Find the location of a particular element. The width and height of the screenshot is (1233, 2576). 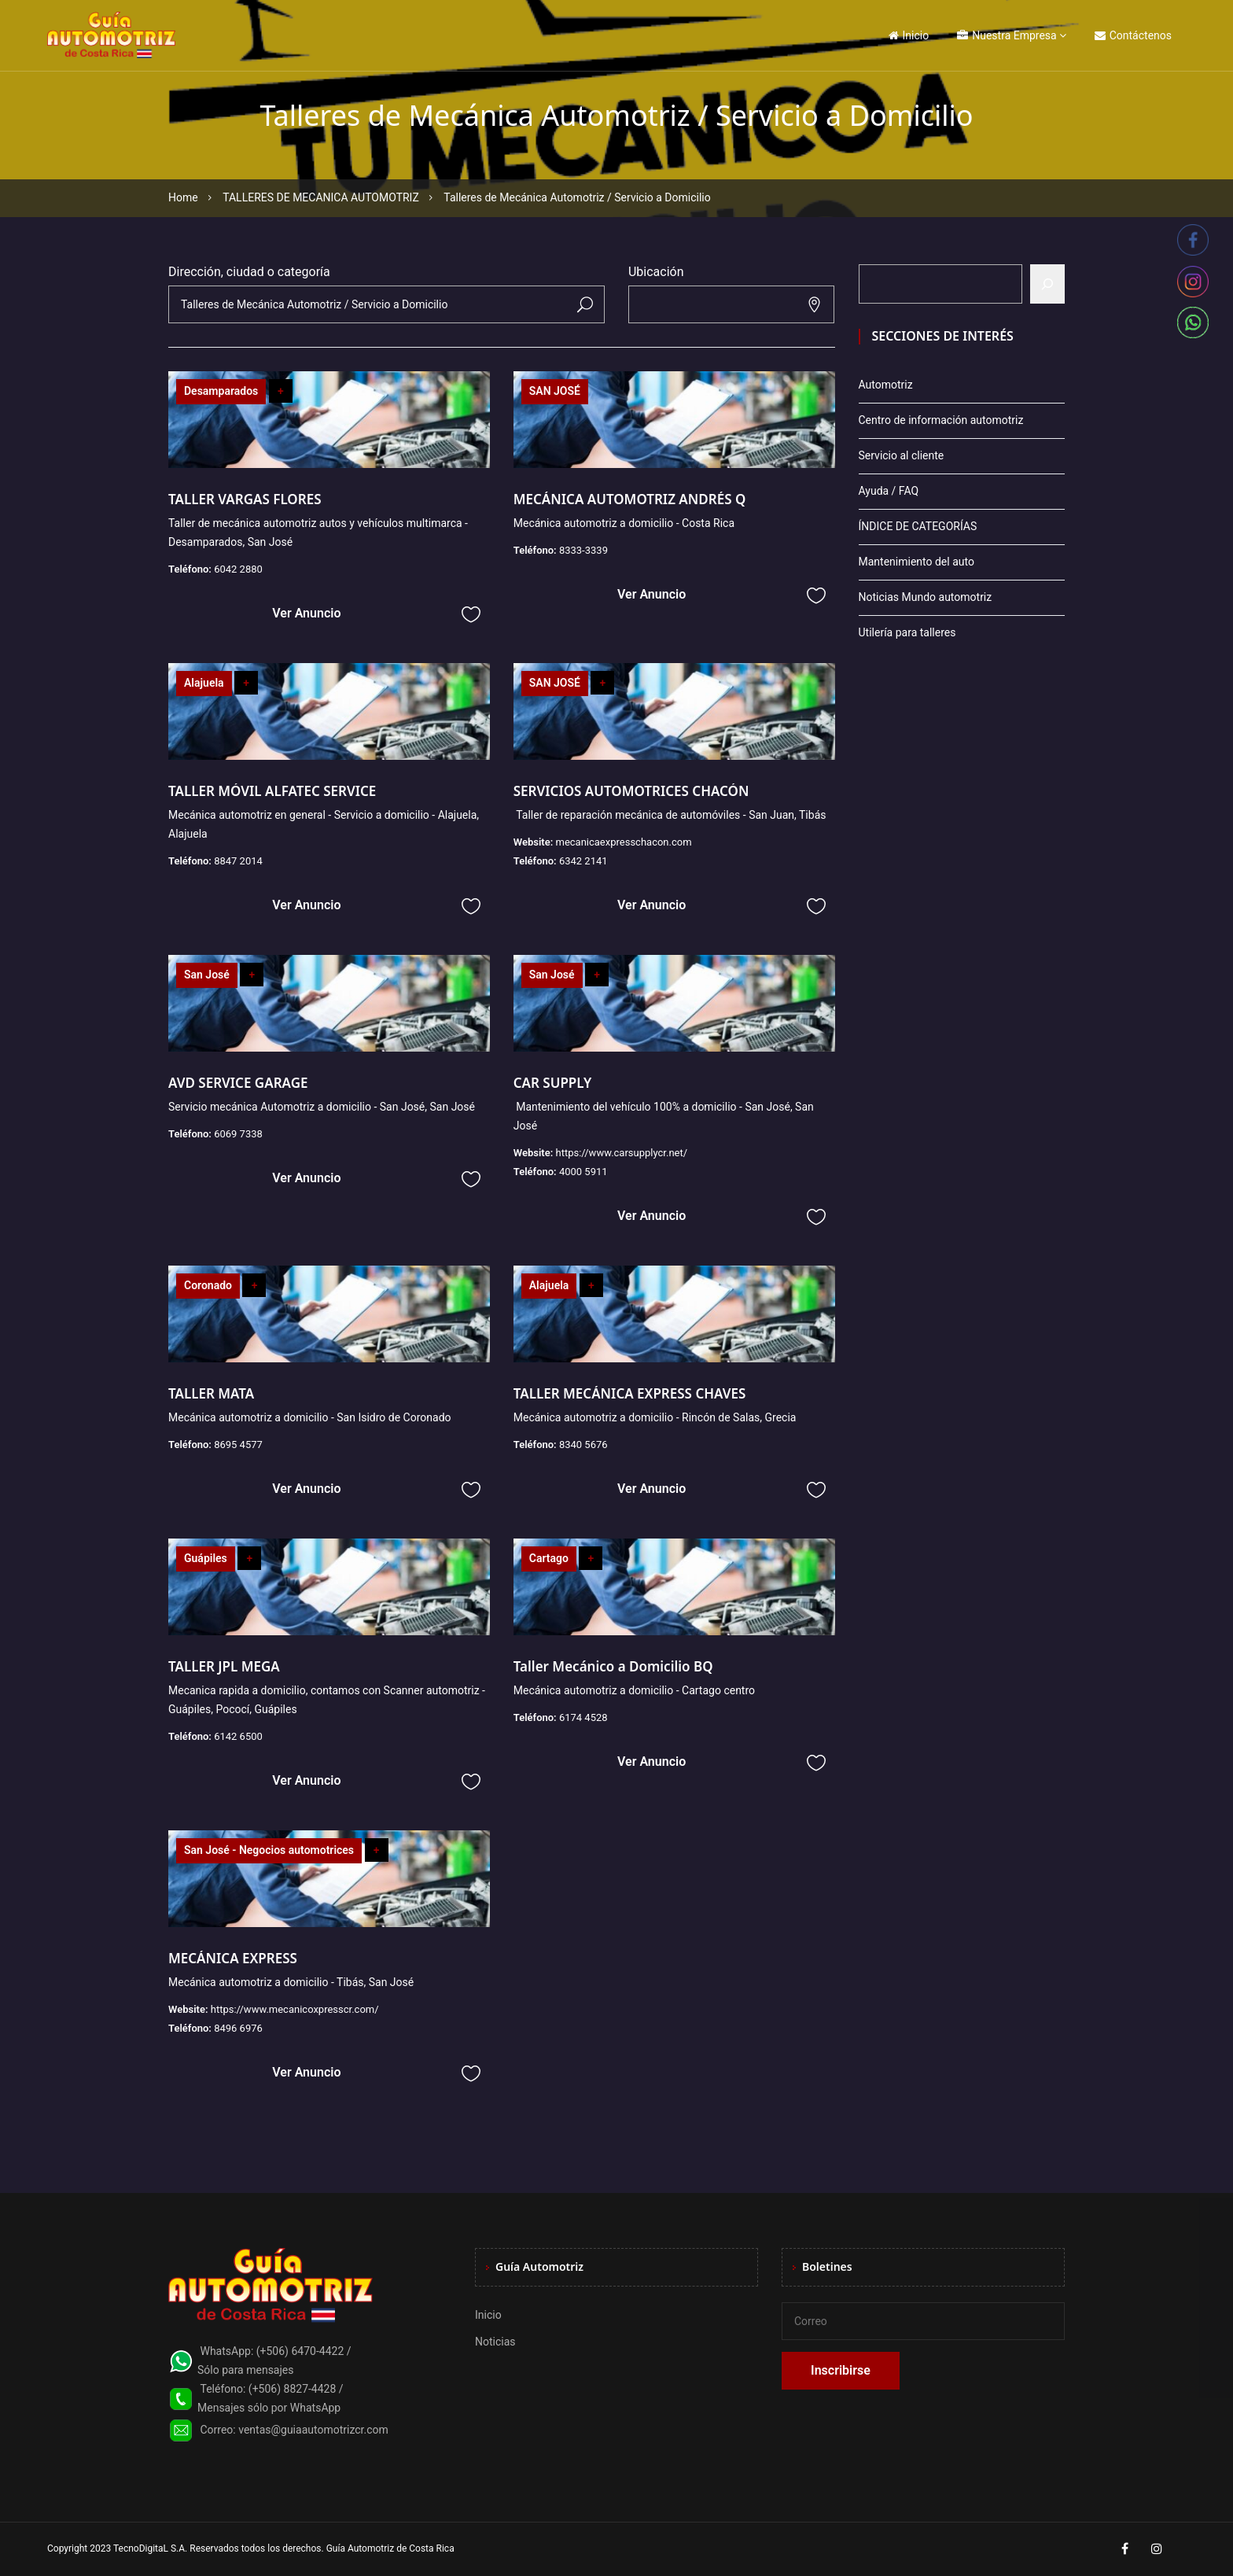

Servicio al cliente is located at coordinates (901, 455).